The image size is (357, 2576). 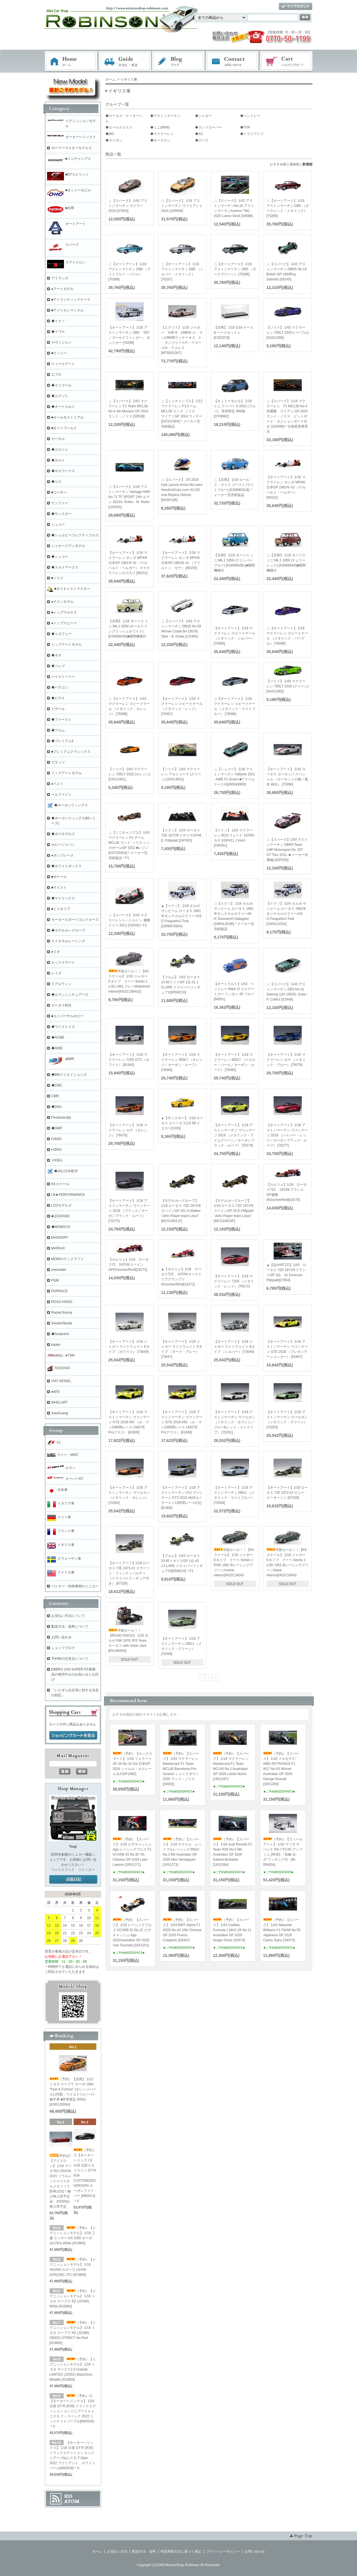 I want to click on 【ソリド】 1/43 マクラーレン 765LT 2020 (グリーン) [S4311902], so click(x=288, y=686).